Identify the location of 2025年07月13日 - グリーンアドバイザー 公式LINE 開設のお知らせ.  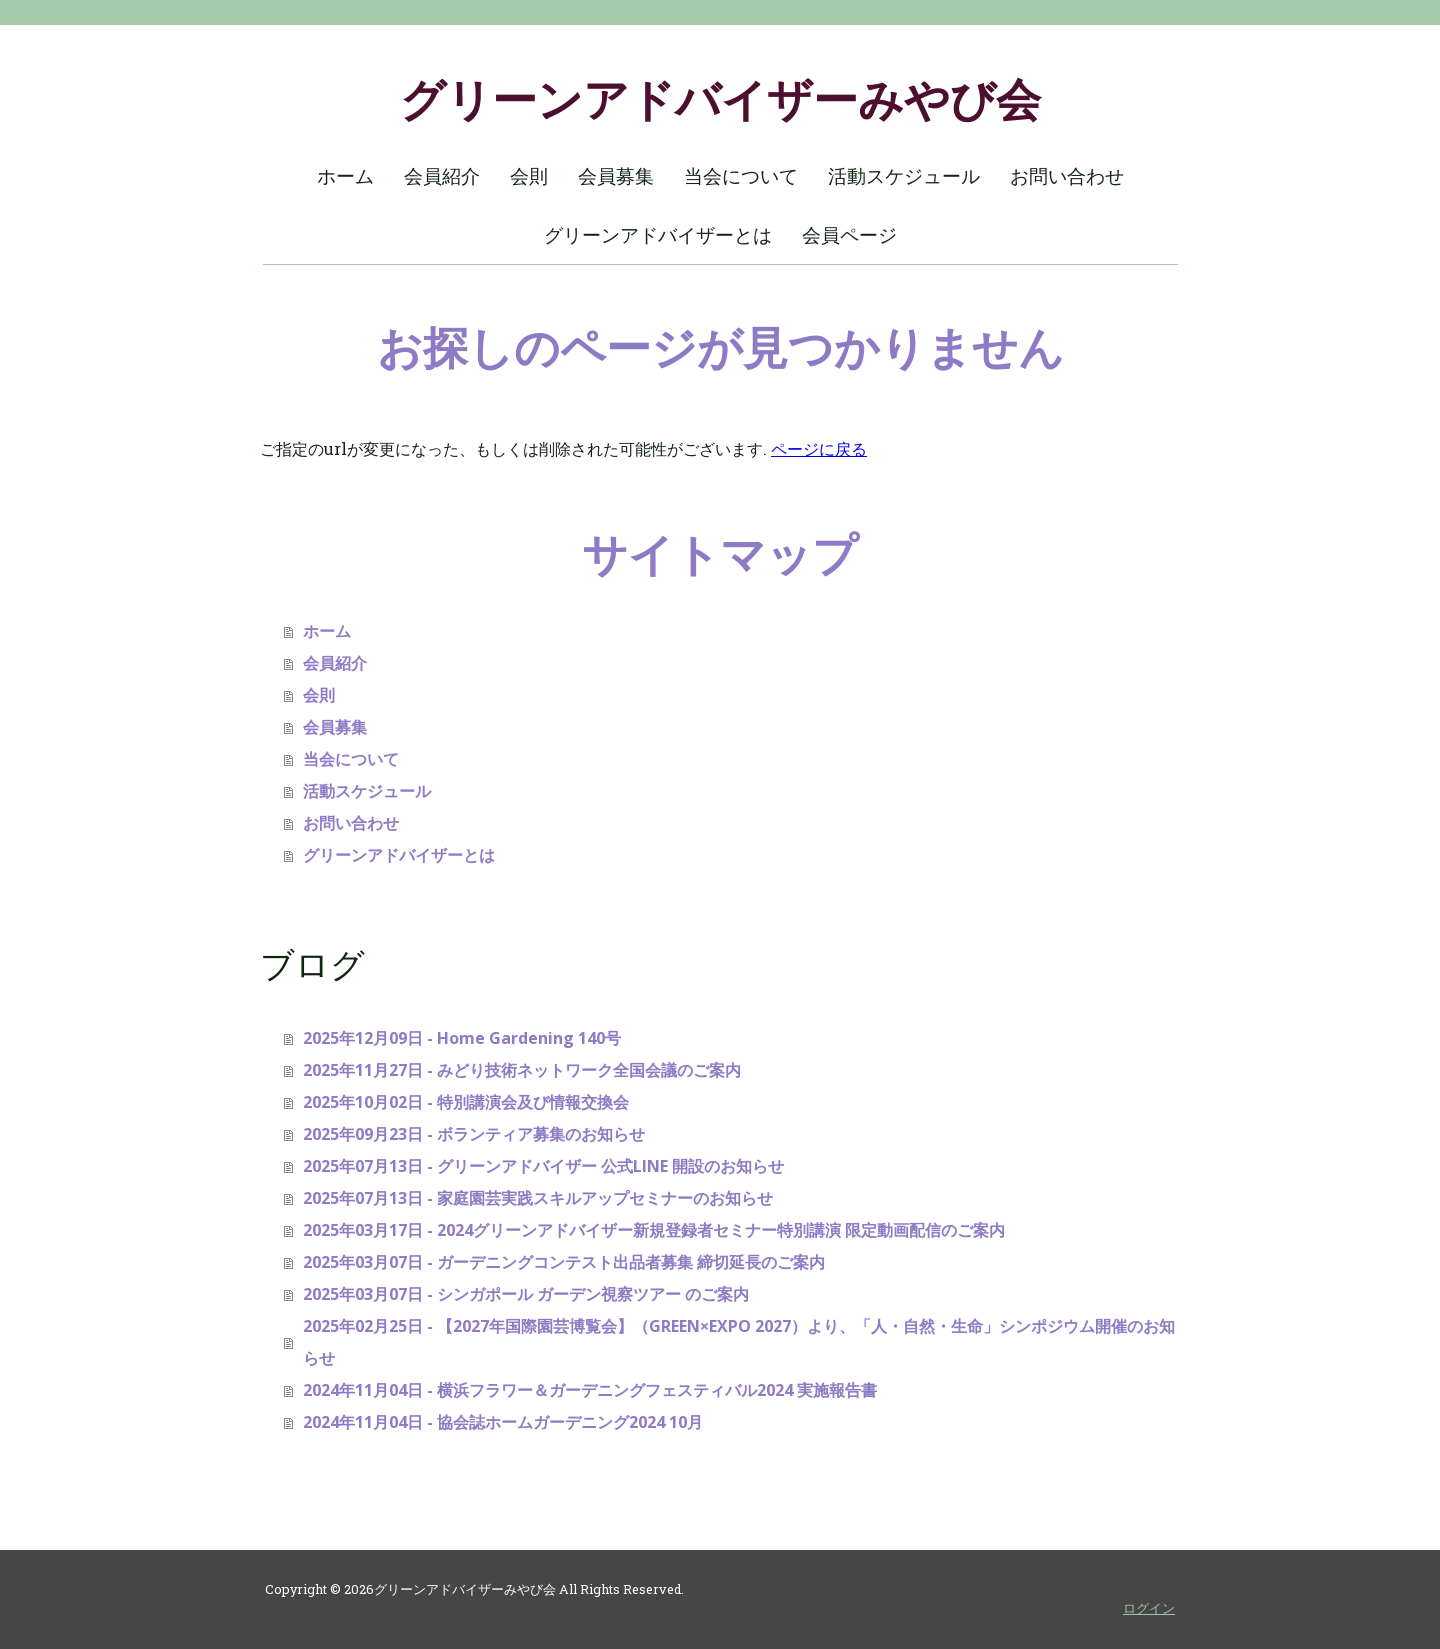
(543, 1166).